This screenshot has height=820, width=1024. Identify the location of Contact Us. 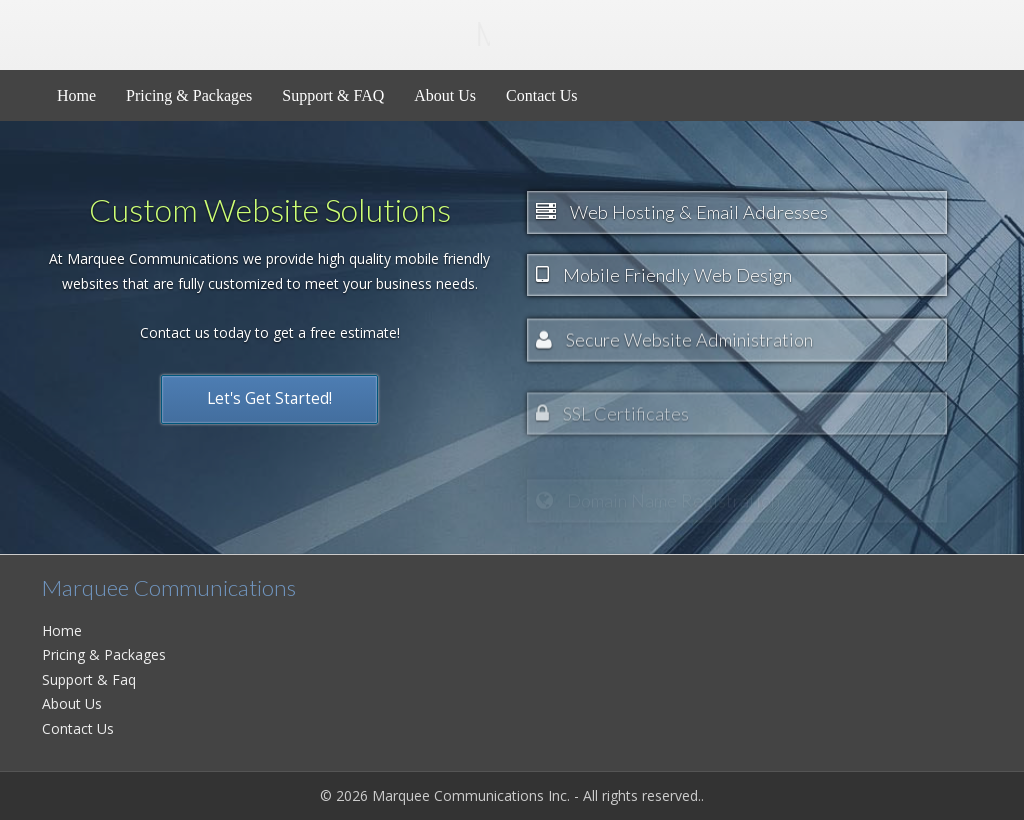
(542, 95).